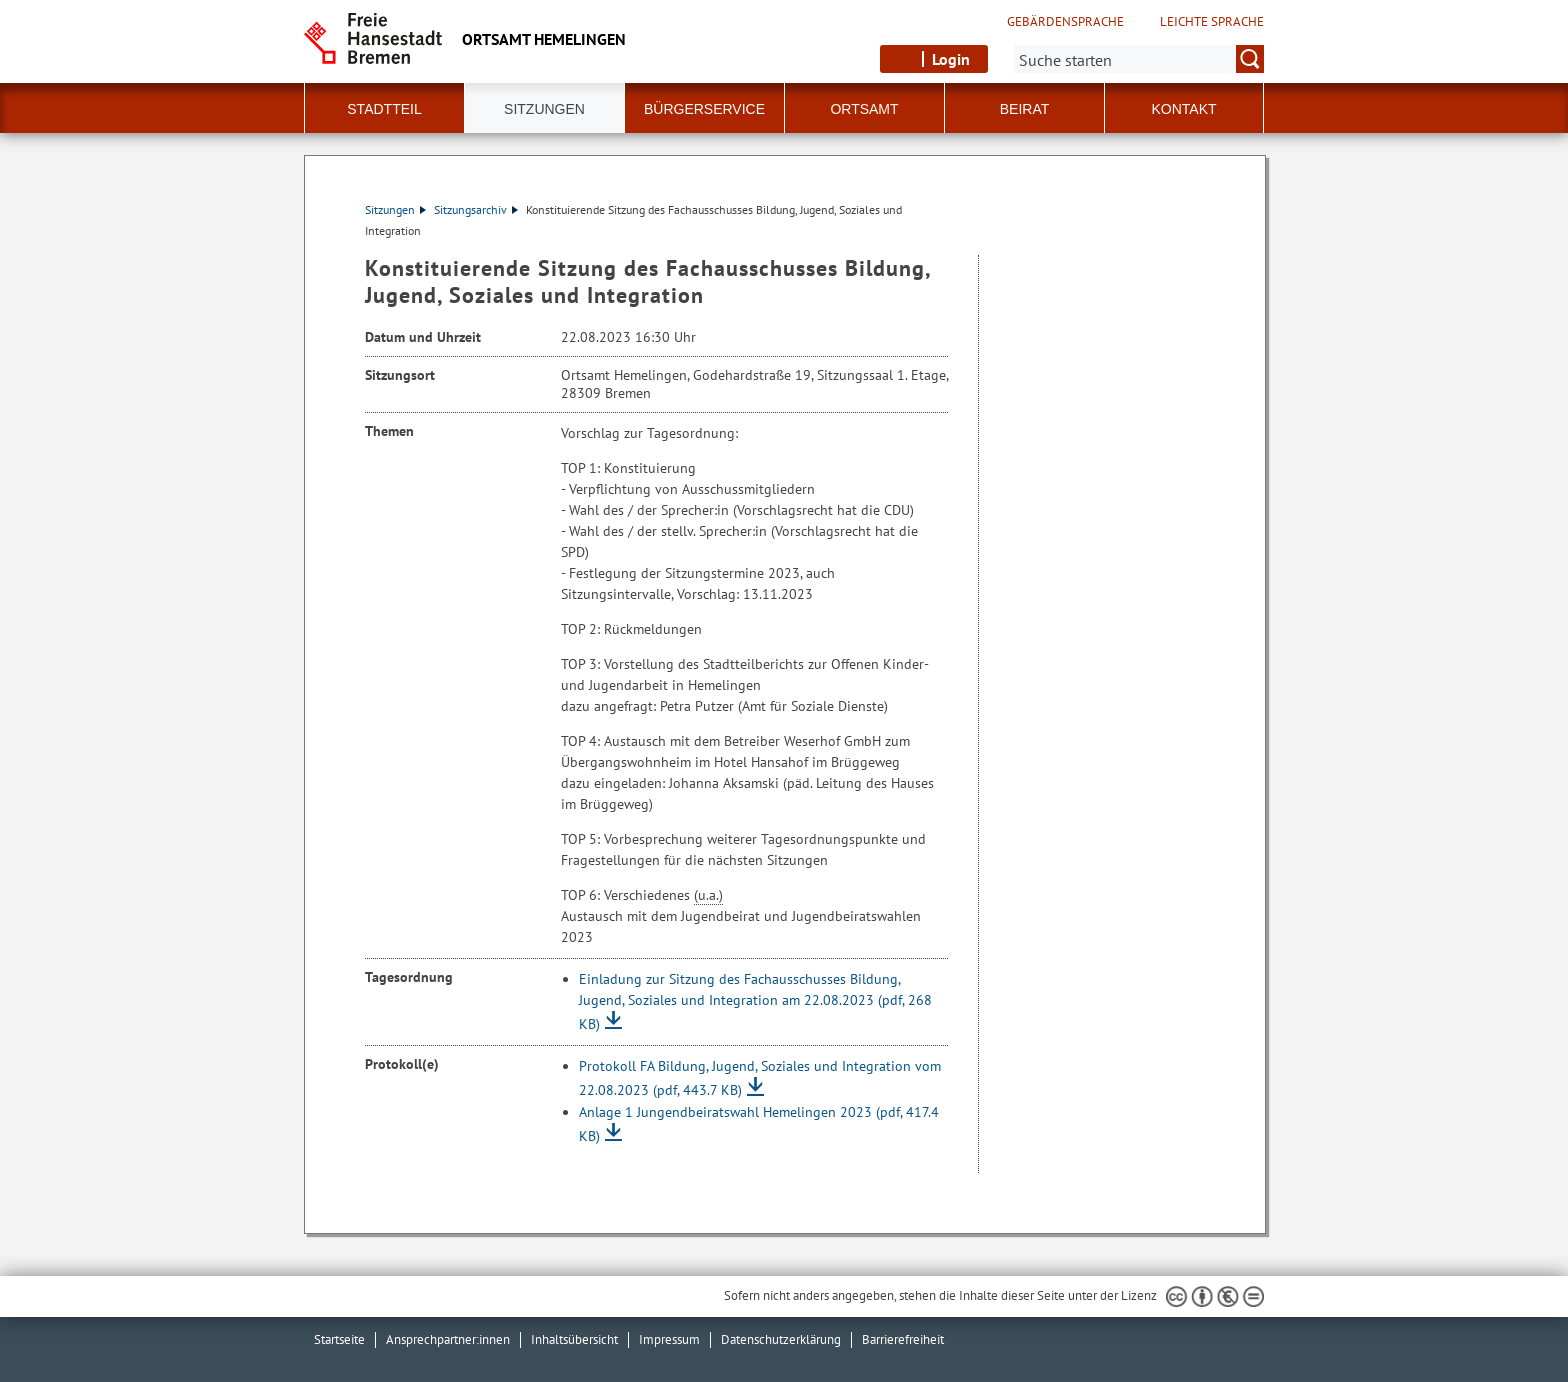 The width and height of the screenshot is (1568, 1382). What do you see at coordinates (1183, 109) in the screenshot?
I see `Kontakt` at bounding box center [1183, 109].